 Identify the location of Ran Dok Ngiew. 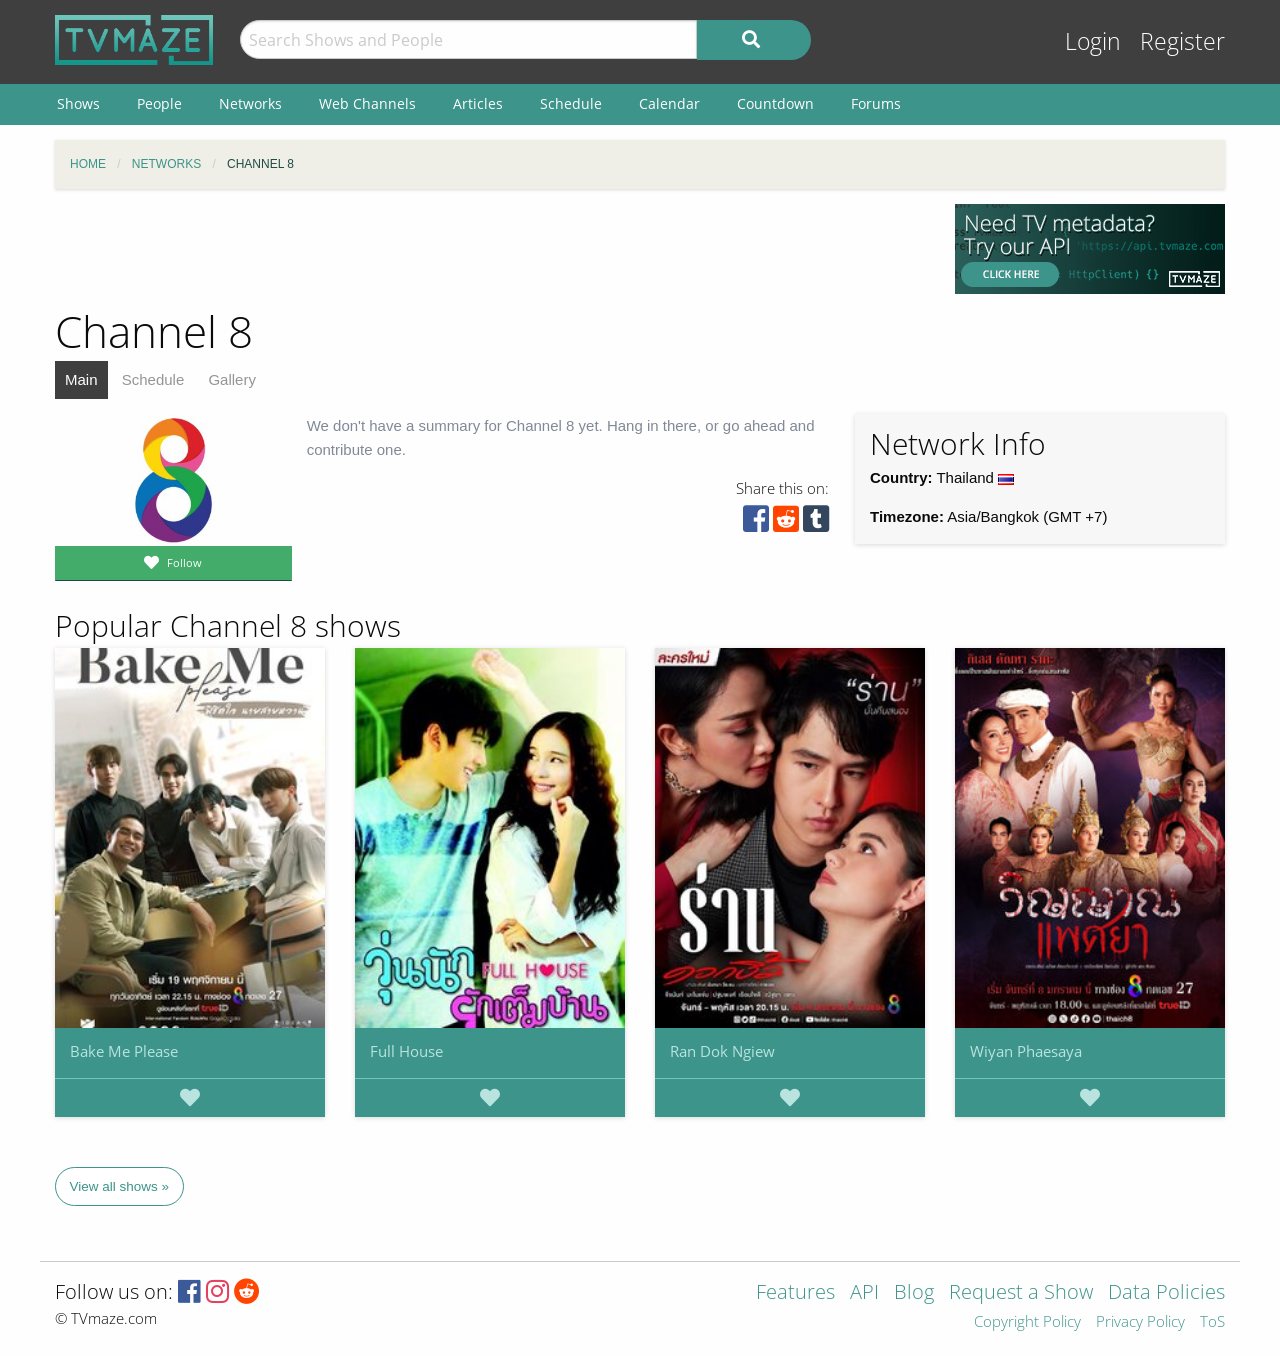
(722, 1051).